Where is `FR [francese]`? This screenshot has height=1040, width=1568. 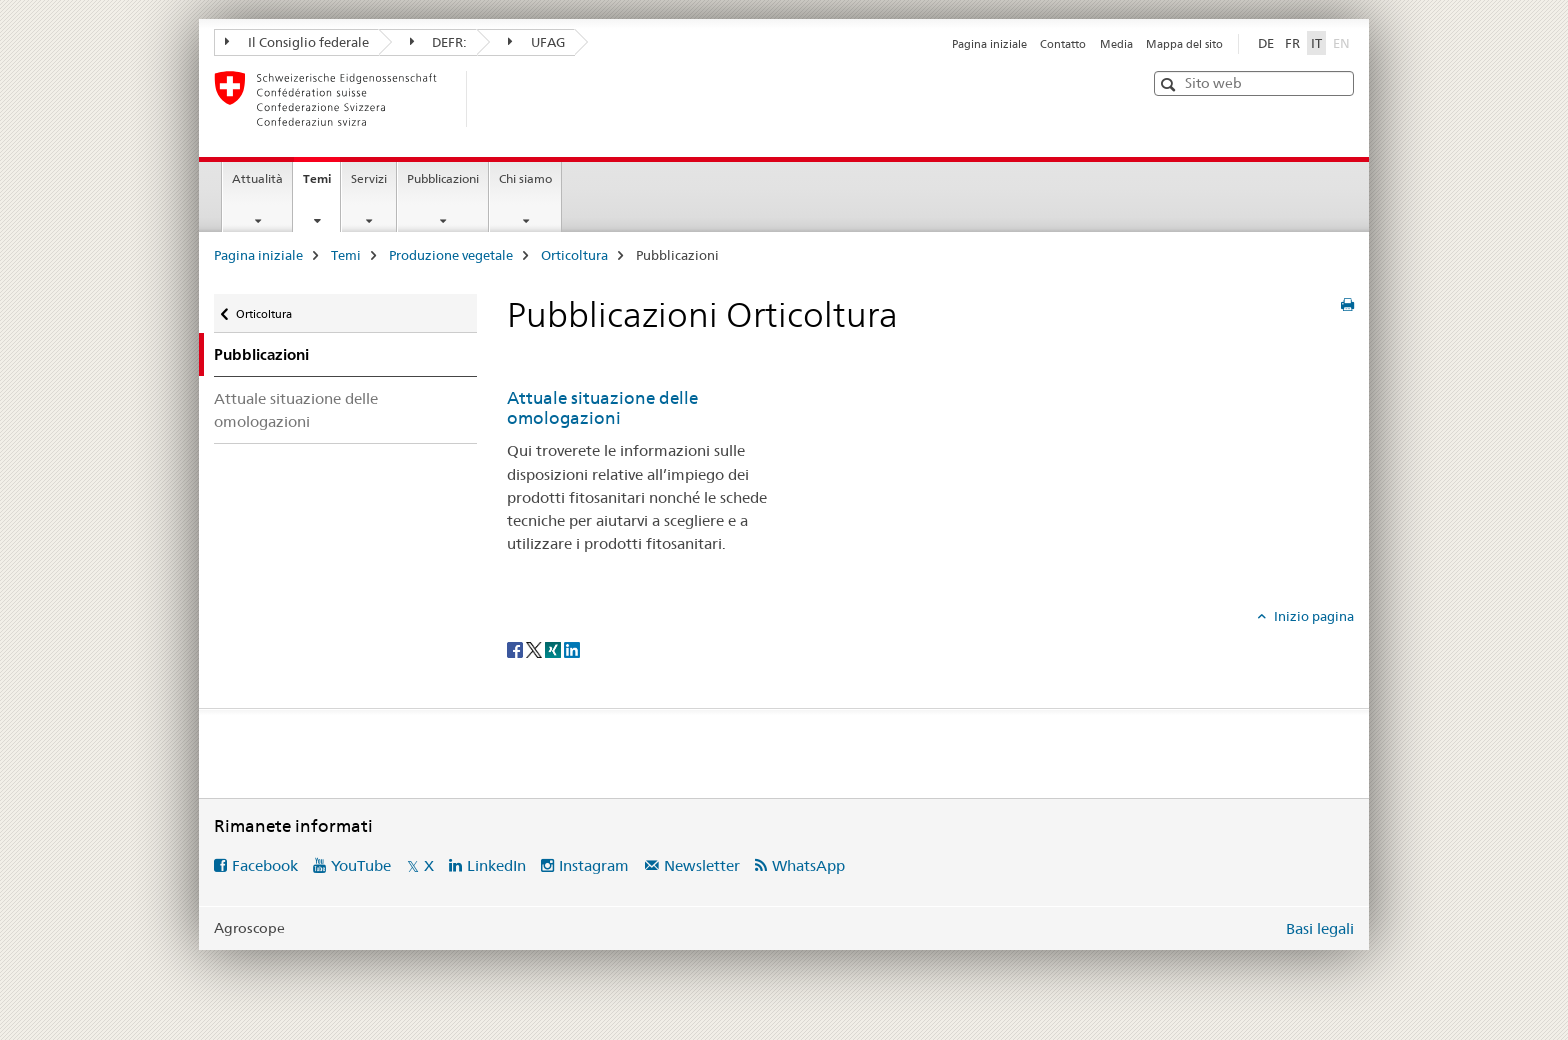 FR [francese] is located at coordinates (1292, 43).